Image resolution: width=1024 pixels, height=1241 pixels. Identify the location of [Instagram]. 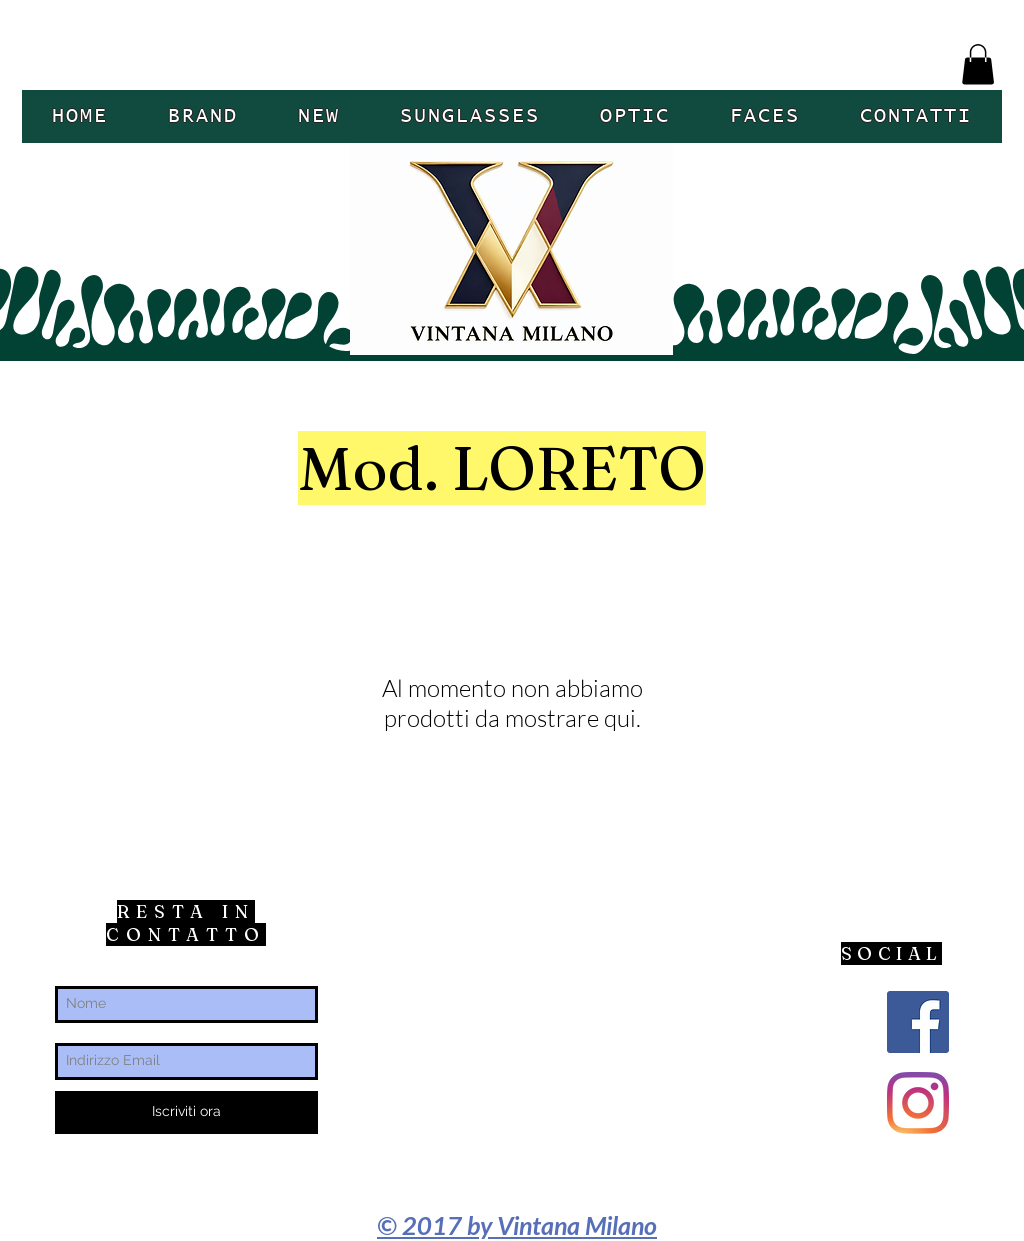
(918, 1103).